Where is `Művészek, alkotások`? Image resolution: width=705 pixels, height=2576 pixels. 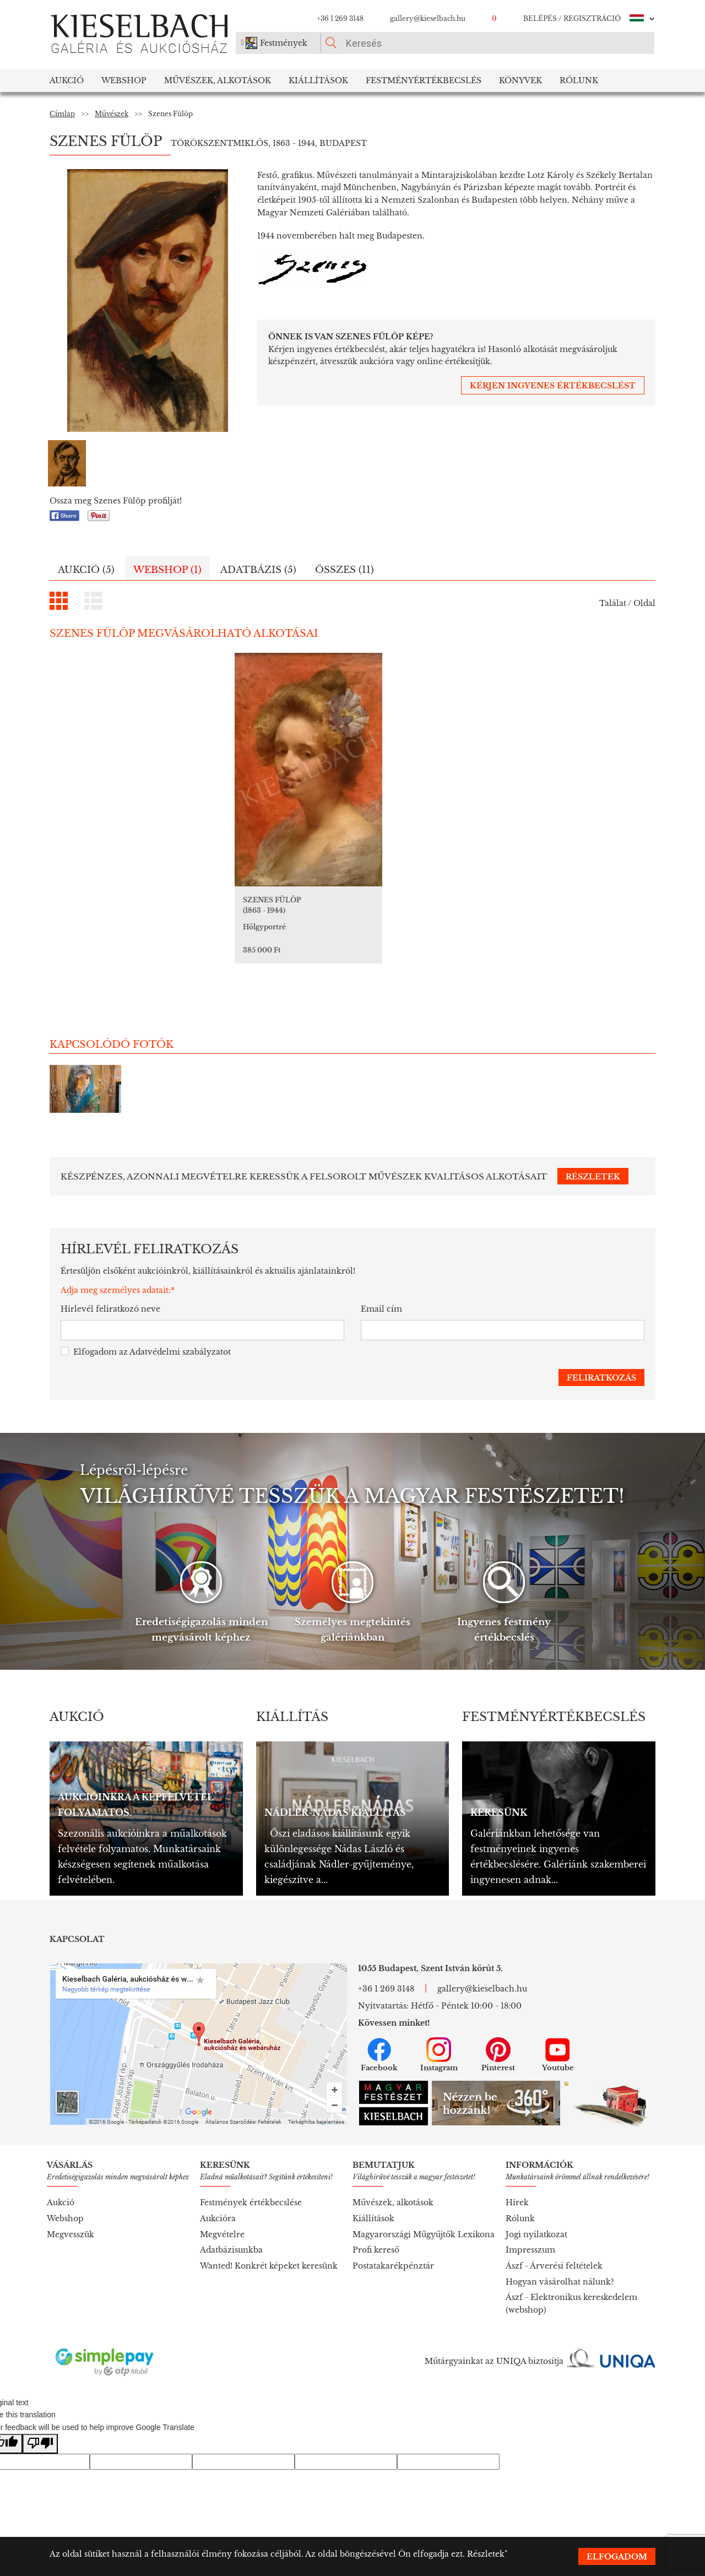
Művészek, alkotások is located at coordinates (392, 2166).